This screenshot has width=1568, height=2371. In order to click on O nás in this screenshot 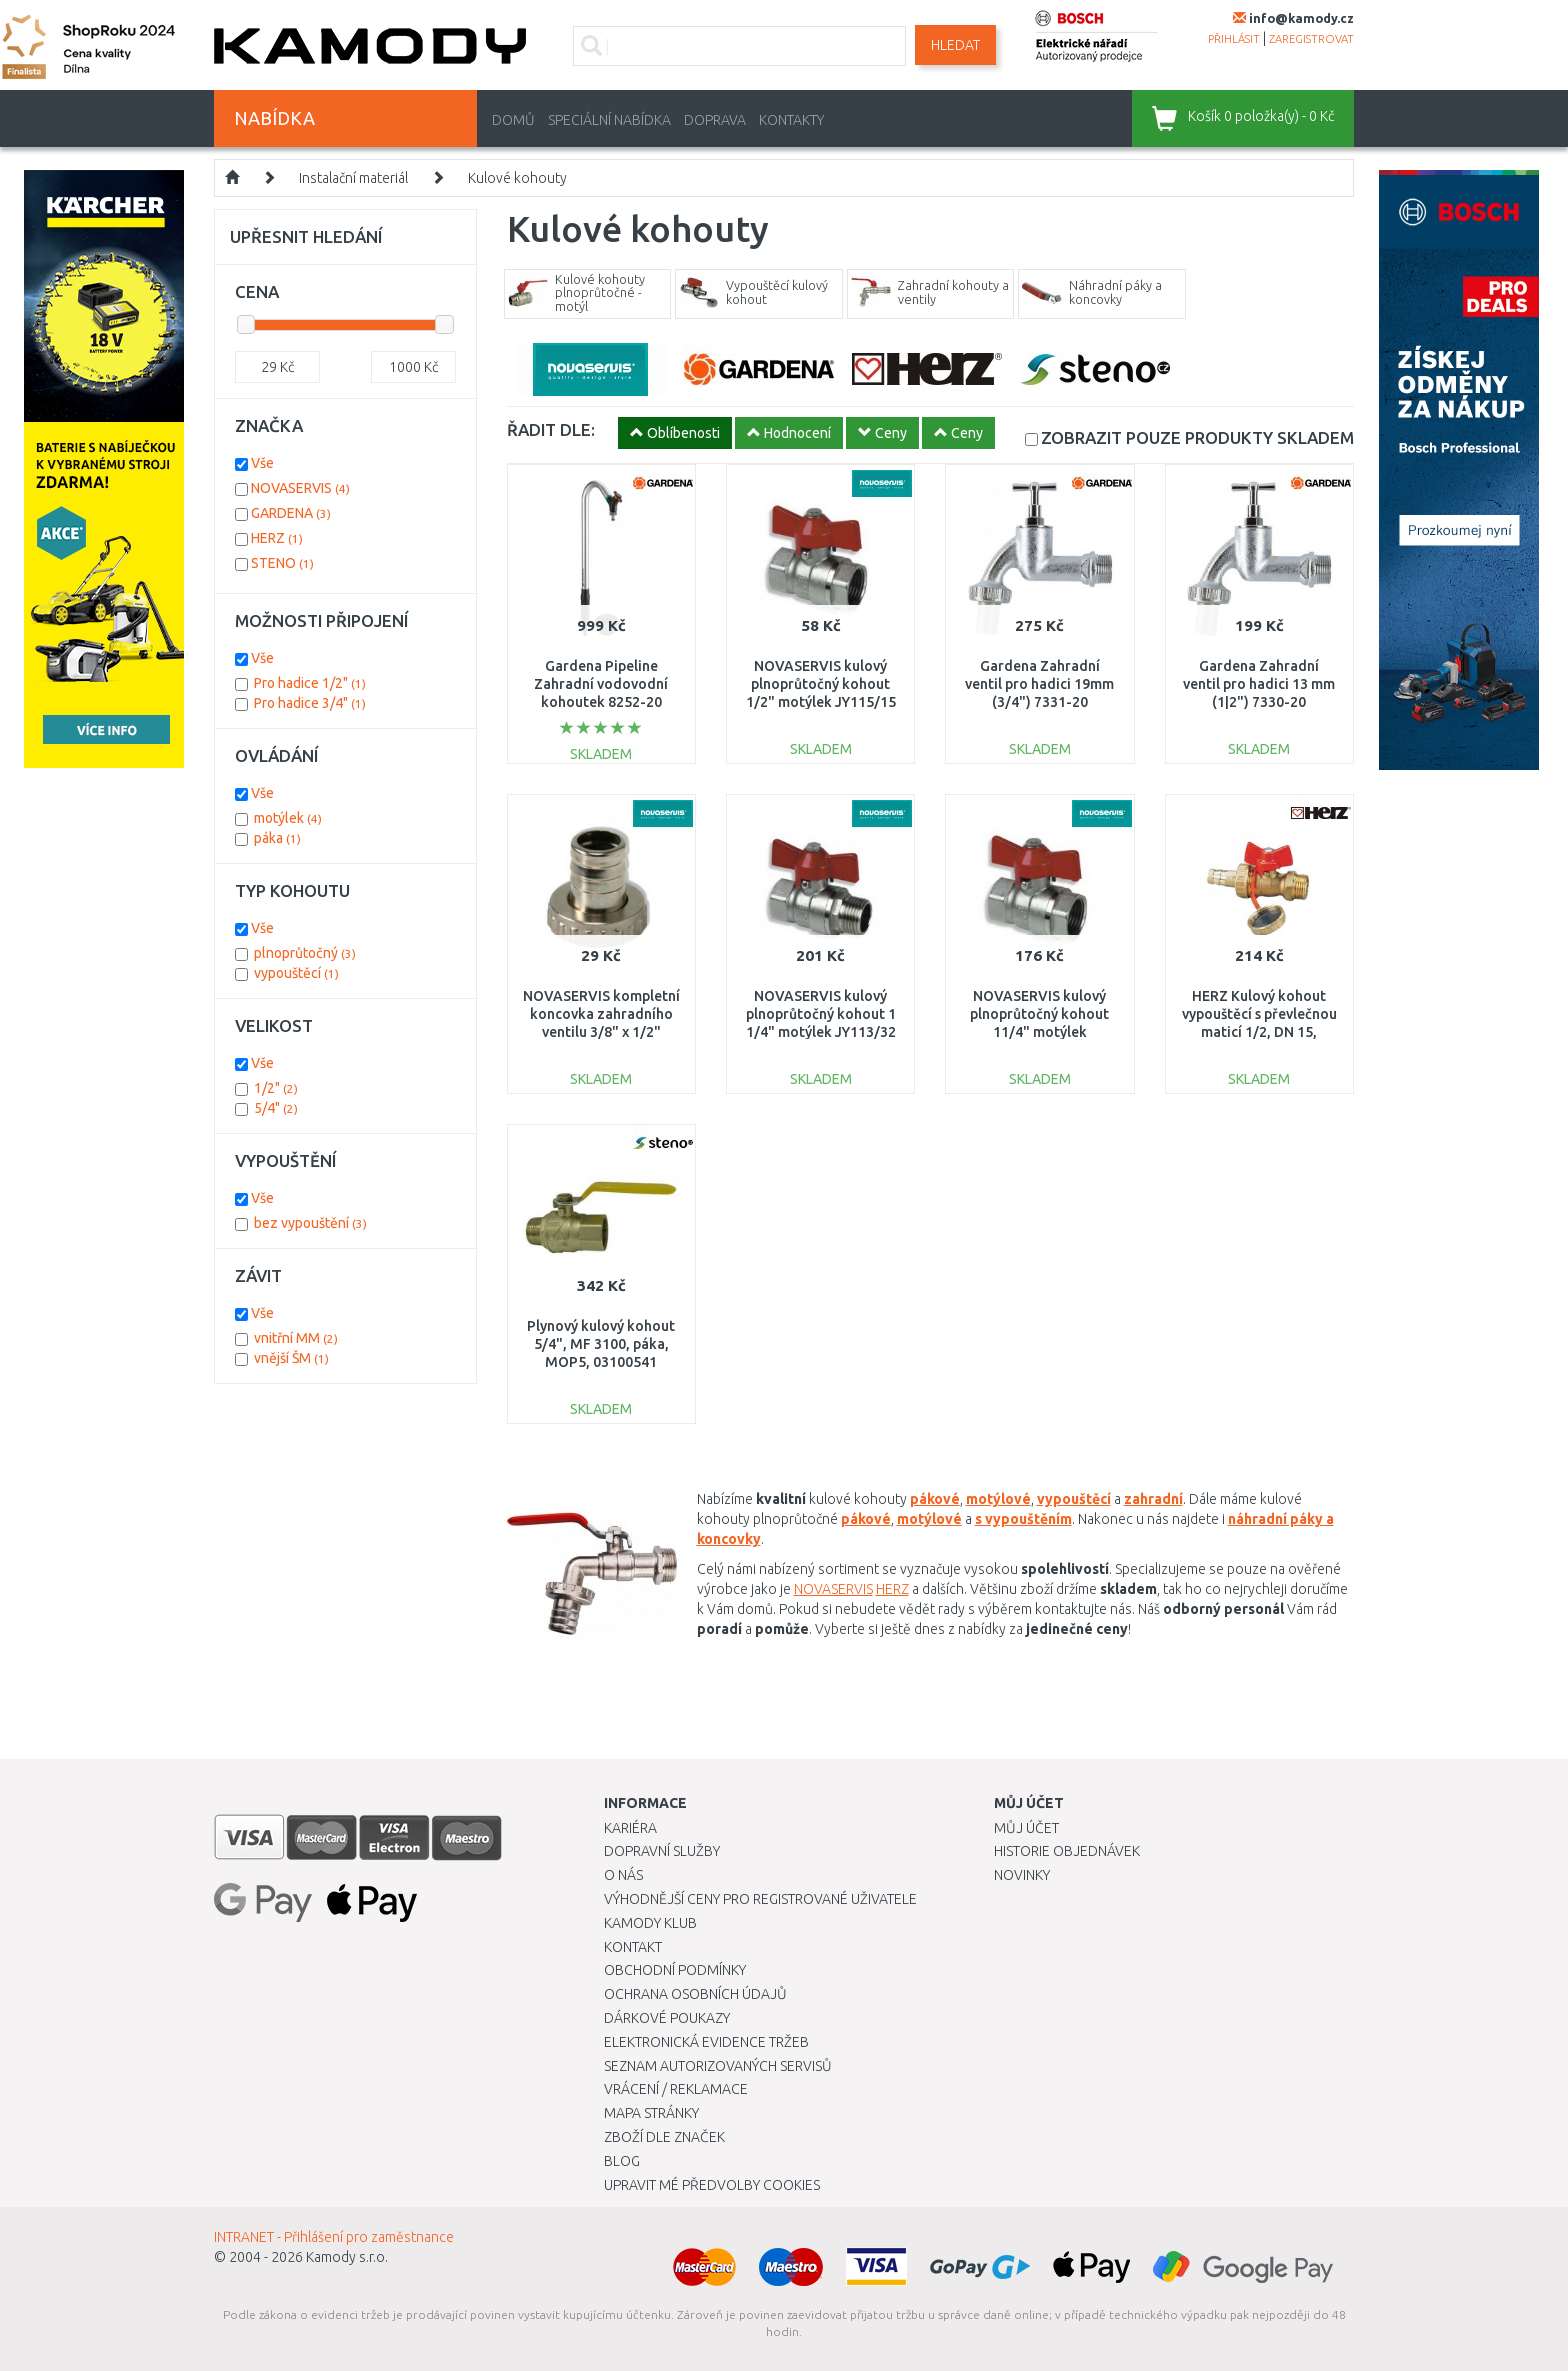, I will do `click(623, 1875)`.